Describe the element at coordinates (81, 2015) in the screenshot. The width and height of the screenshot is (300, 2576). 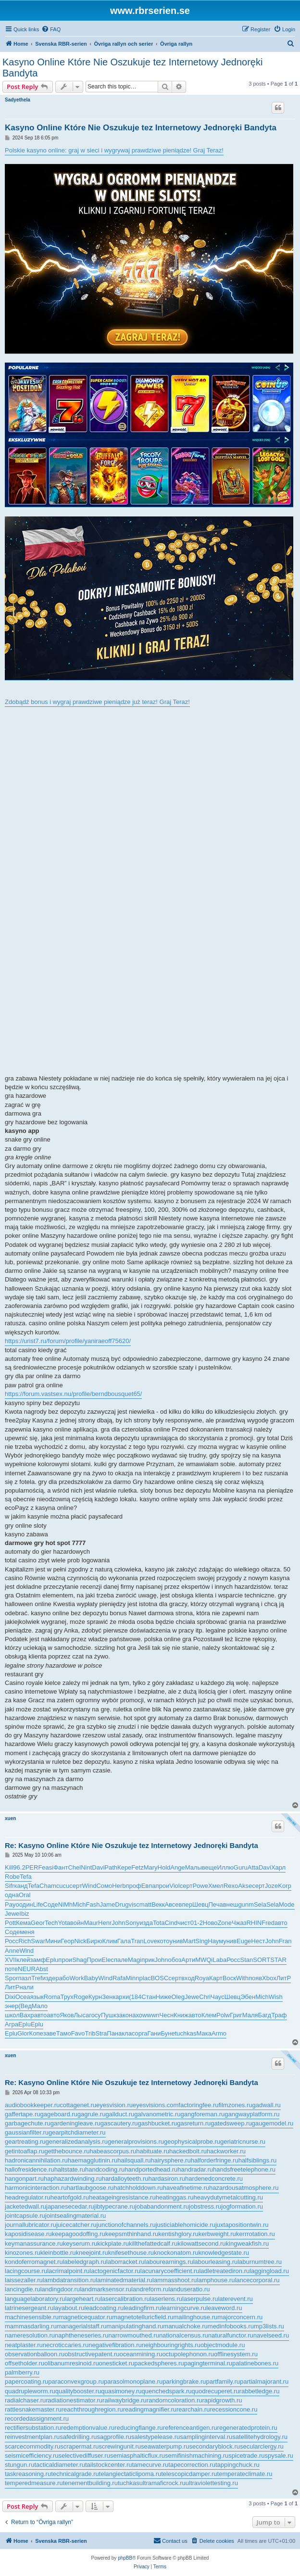
I see `Лыса` at that location.